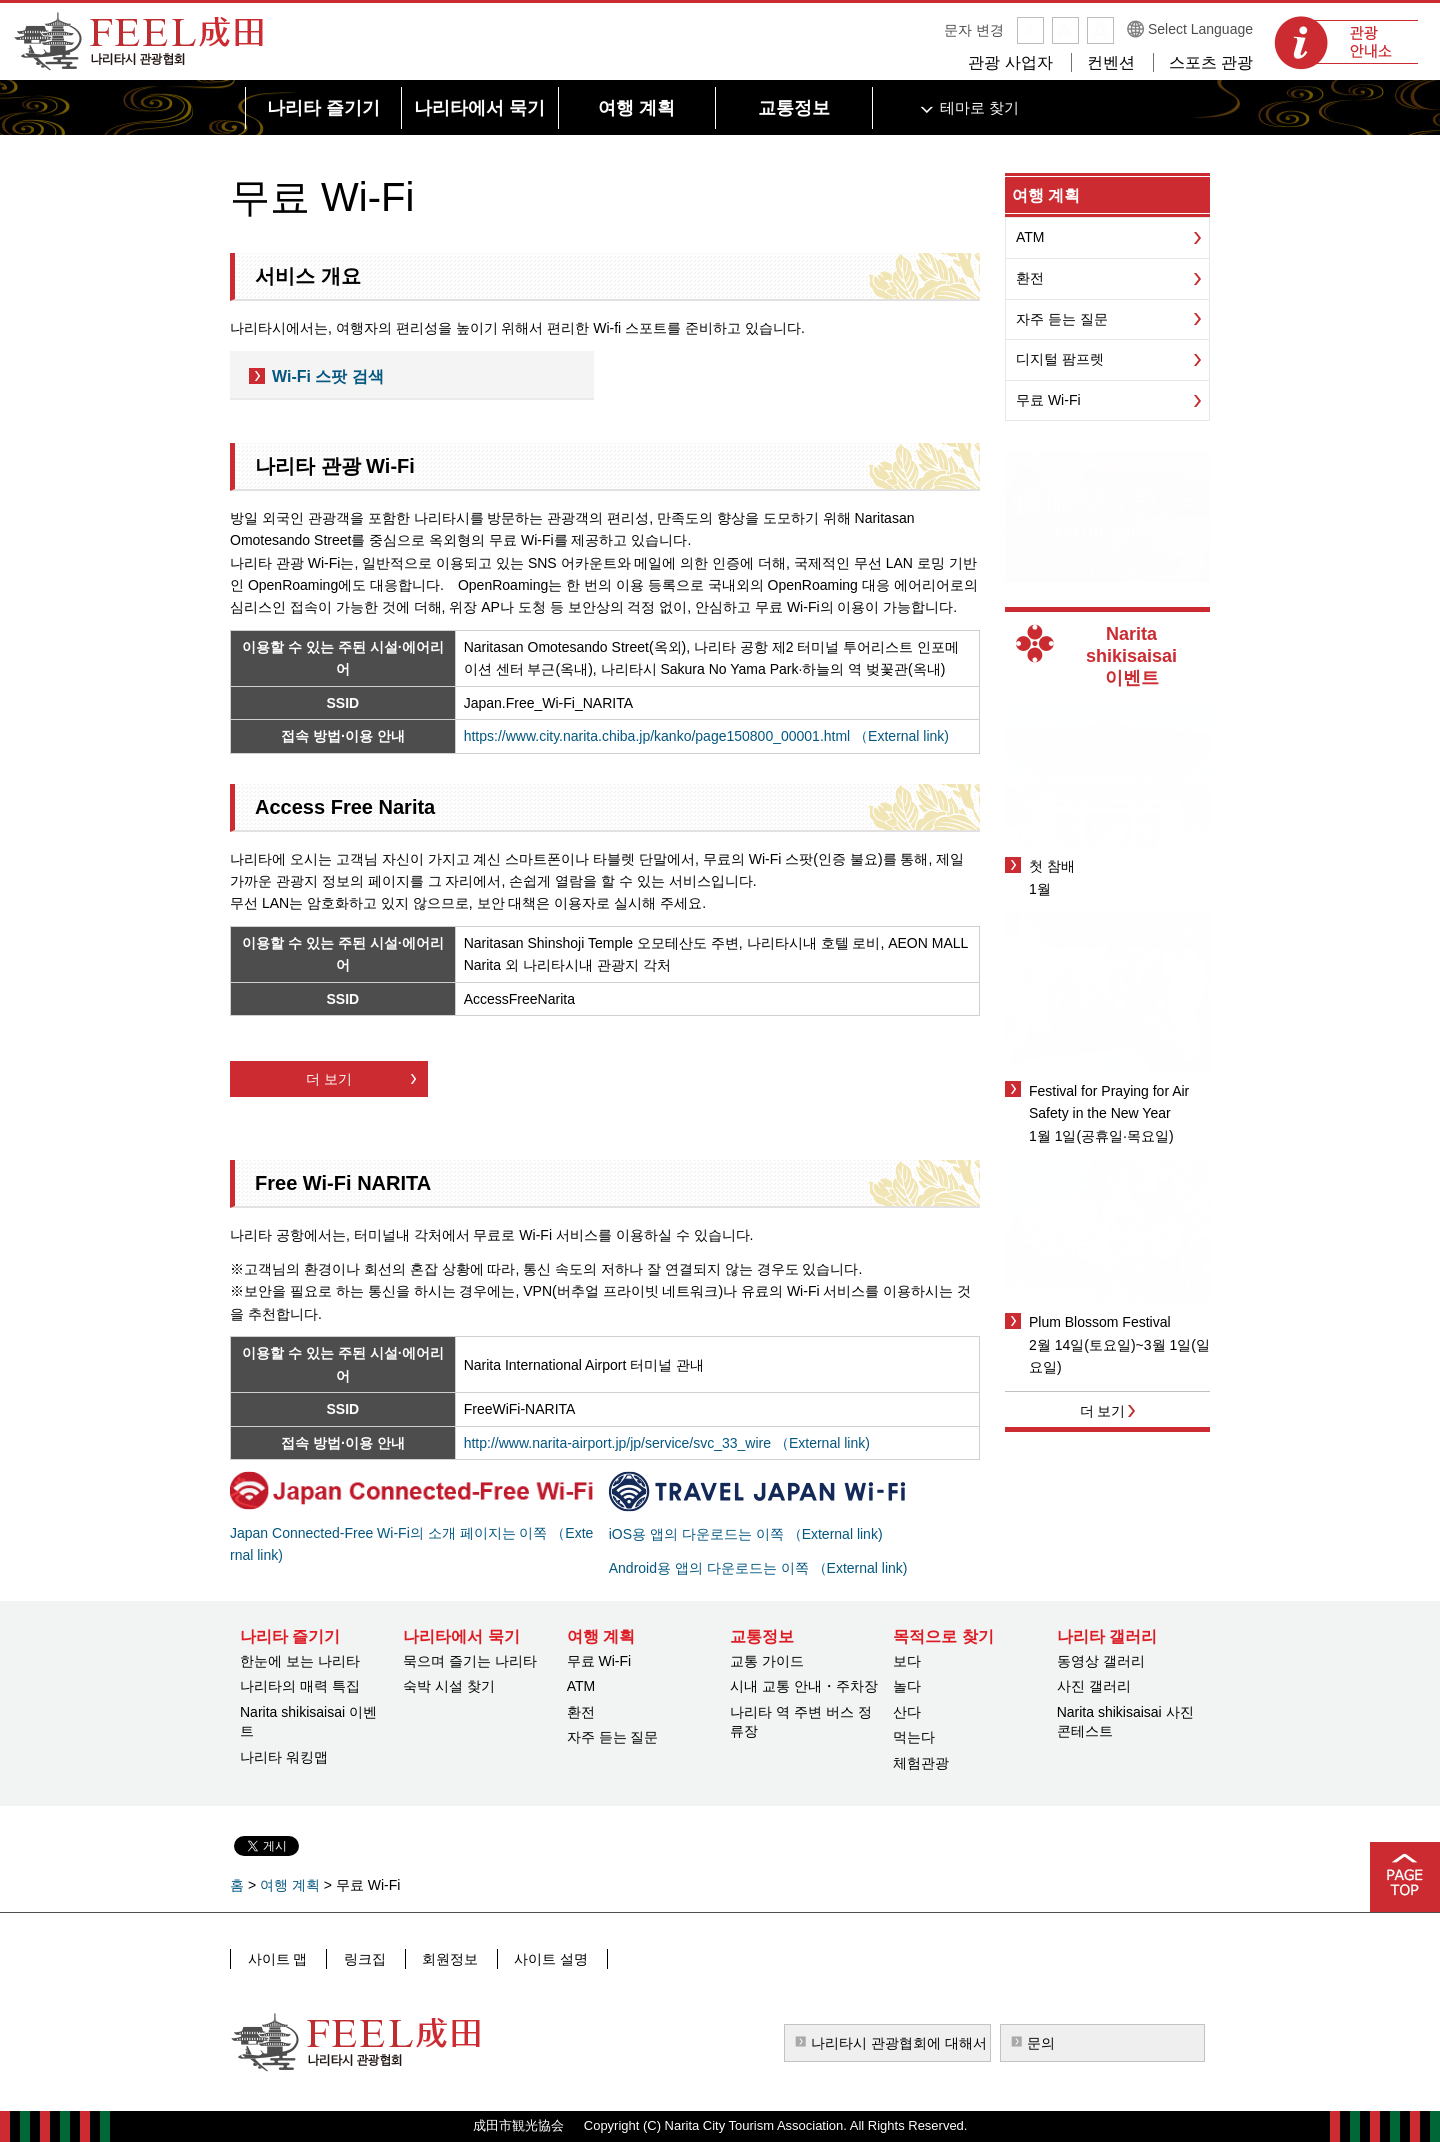 The height and width of the screenshot is (2142, 1440). I want to click on 스포츠 관광, so click(1211, 62).